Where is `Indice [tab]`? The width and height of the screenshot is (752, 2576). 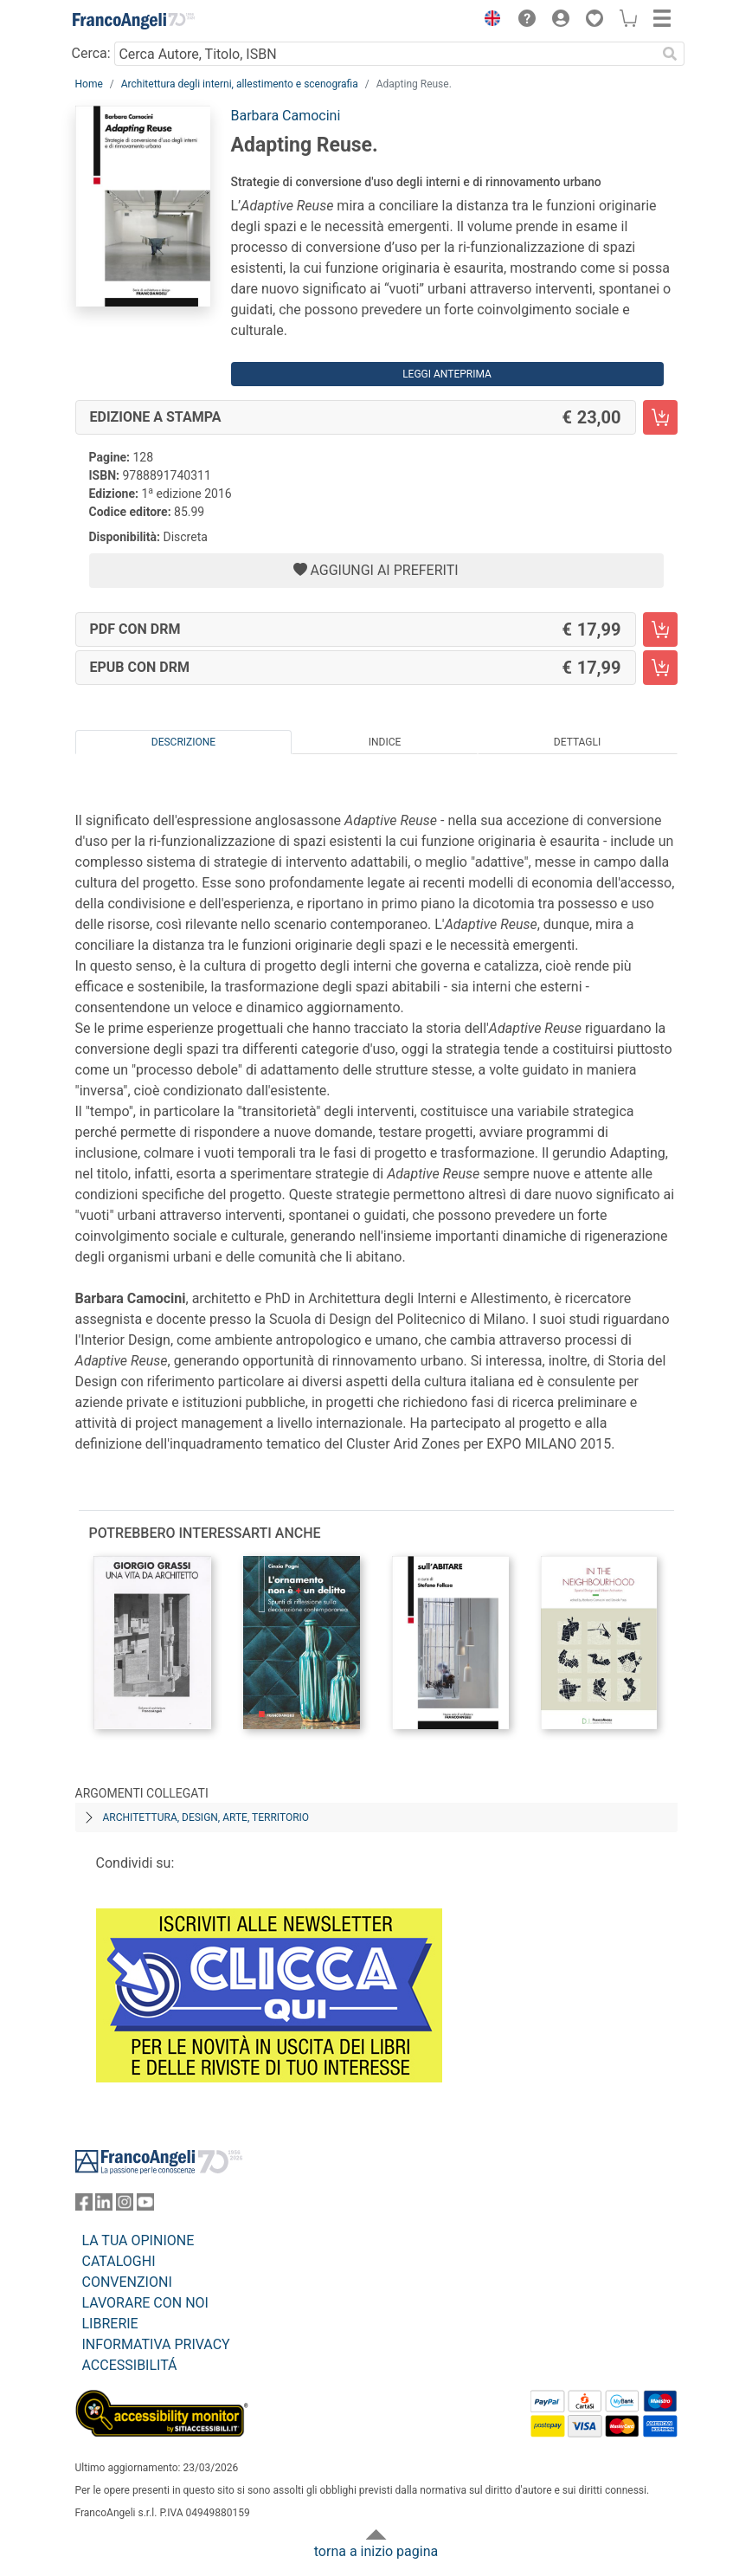 Indice [tab] is located at coordinates (385, 742).